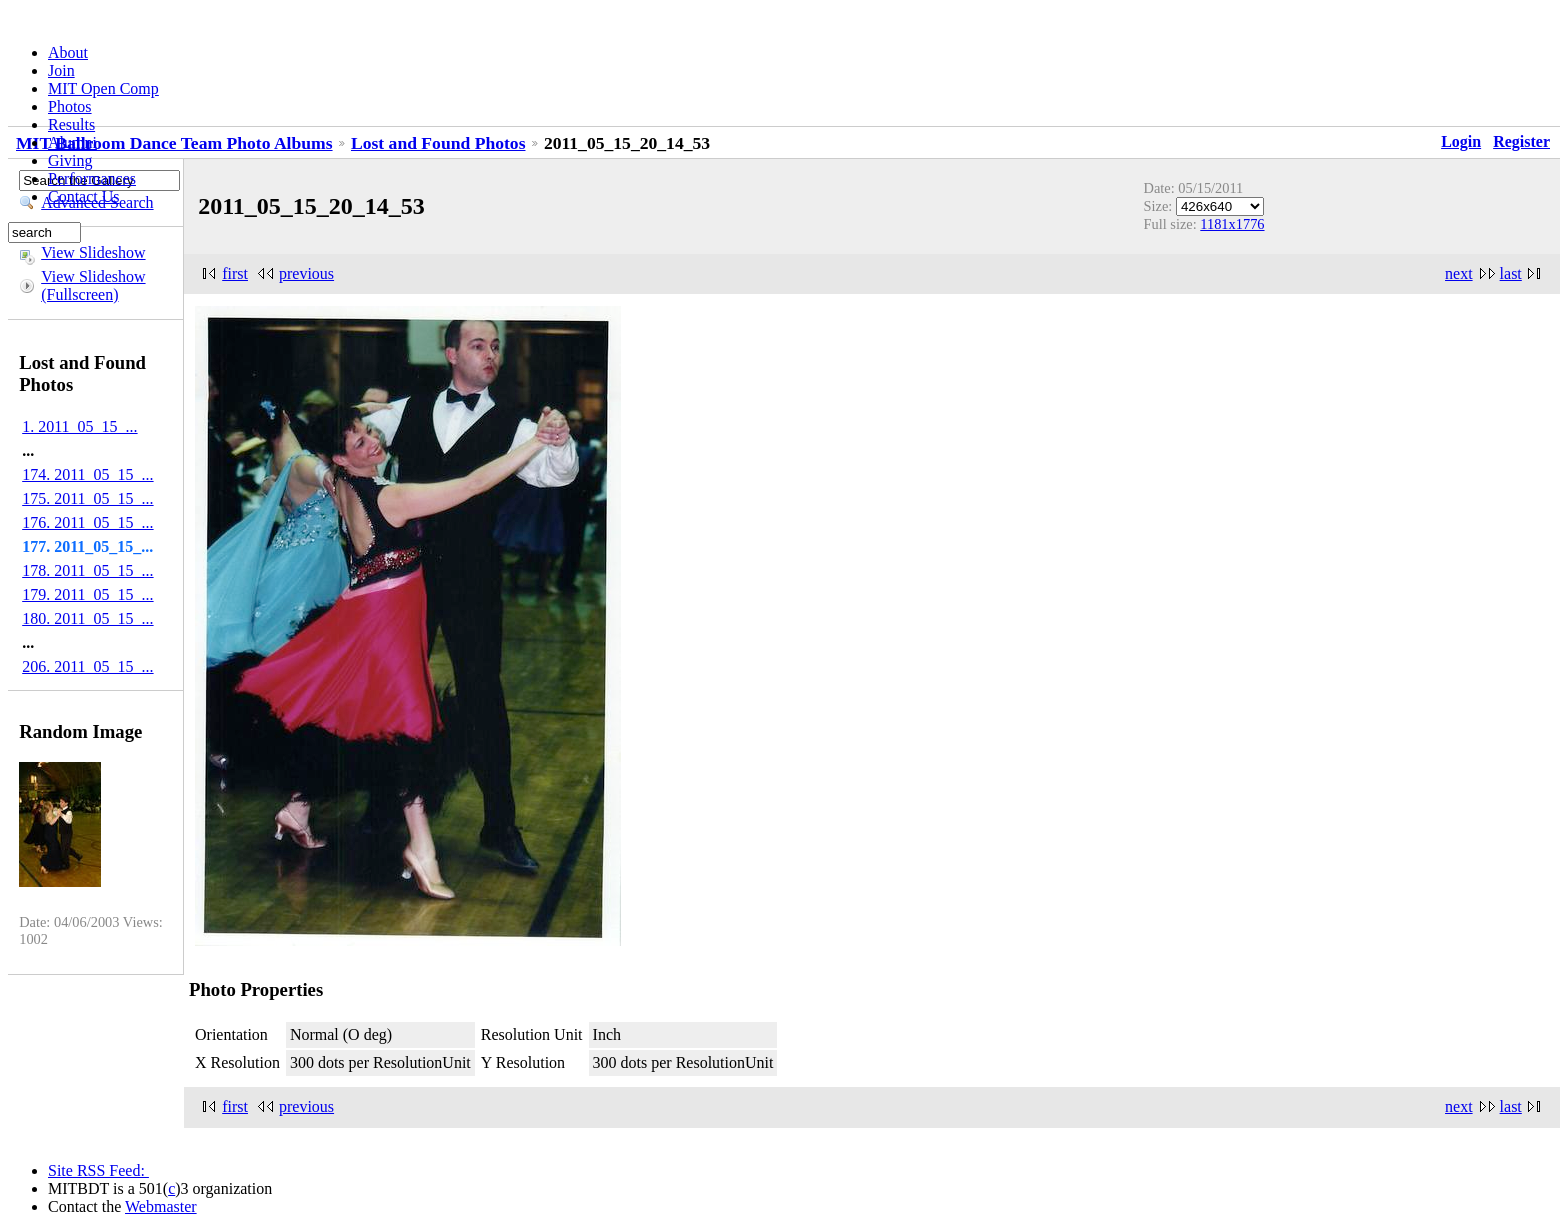  I want to click on View Slideshow (Fullscreen), so click(93, 285).